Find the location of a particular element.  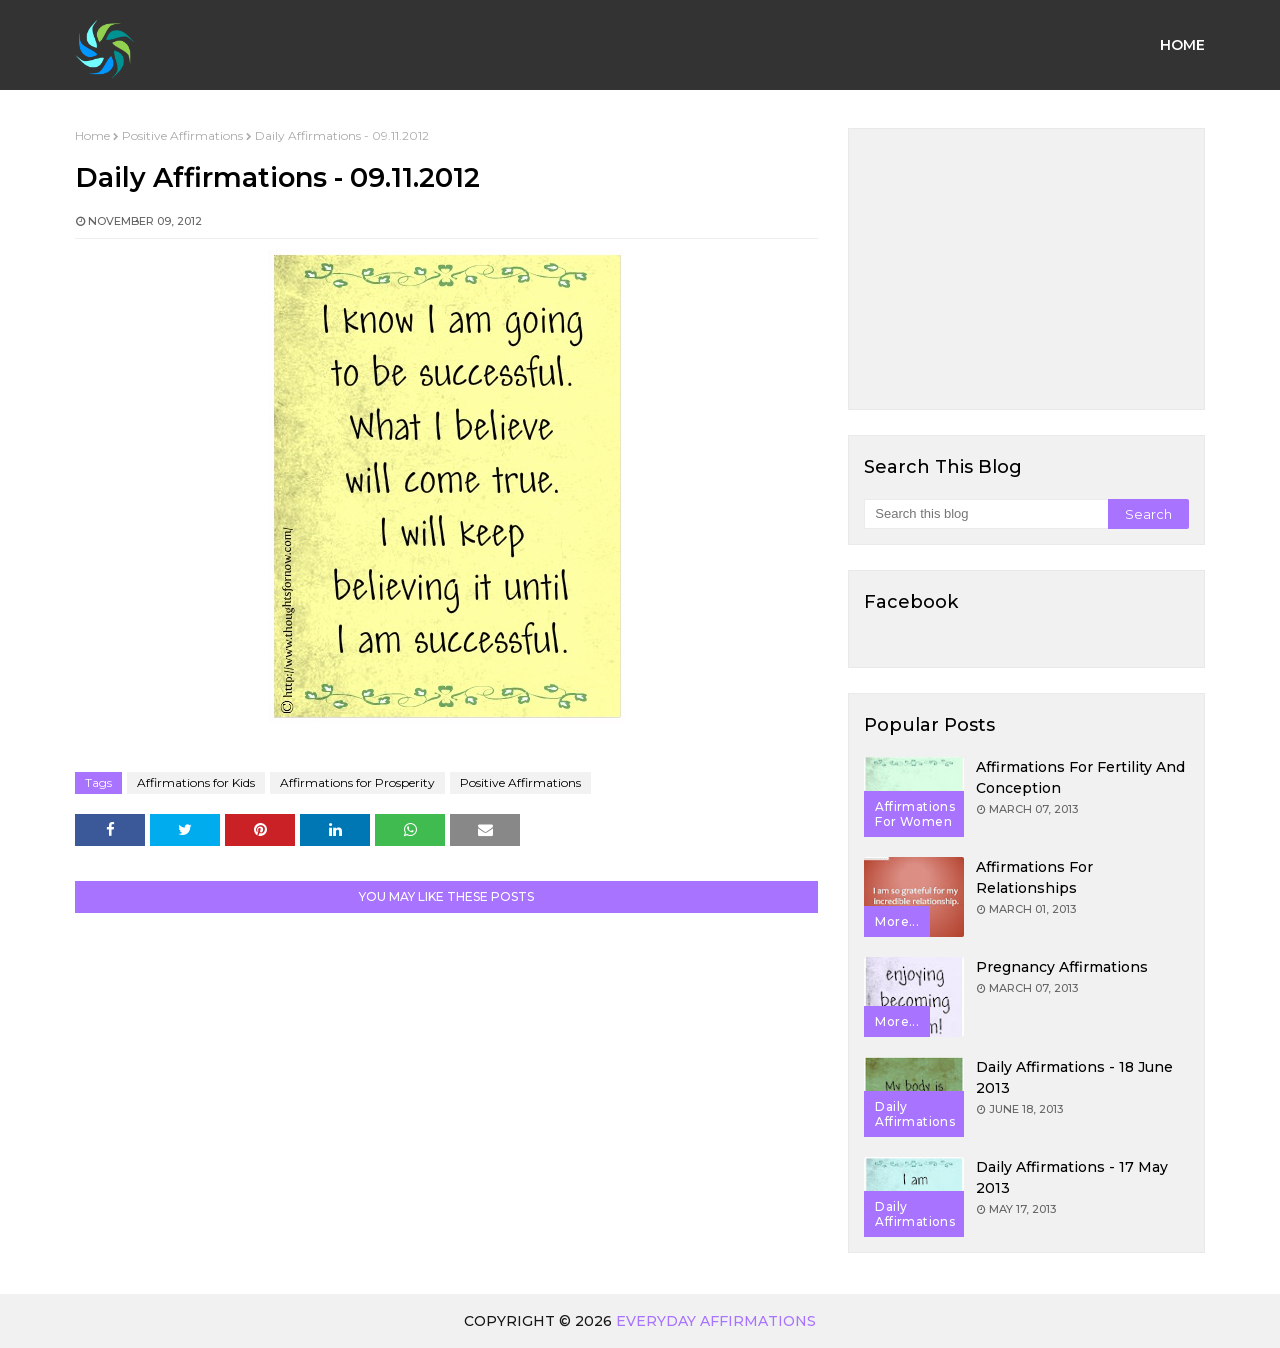

Home is located at coordinates (92, 135).